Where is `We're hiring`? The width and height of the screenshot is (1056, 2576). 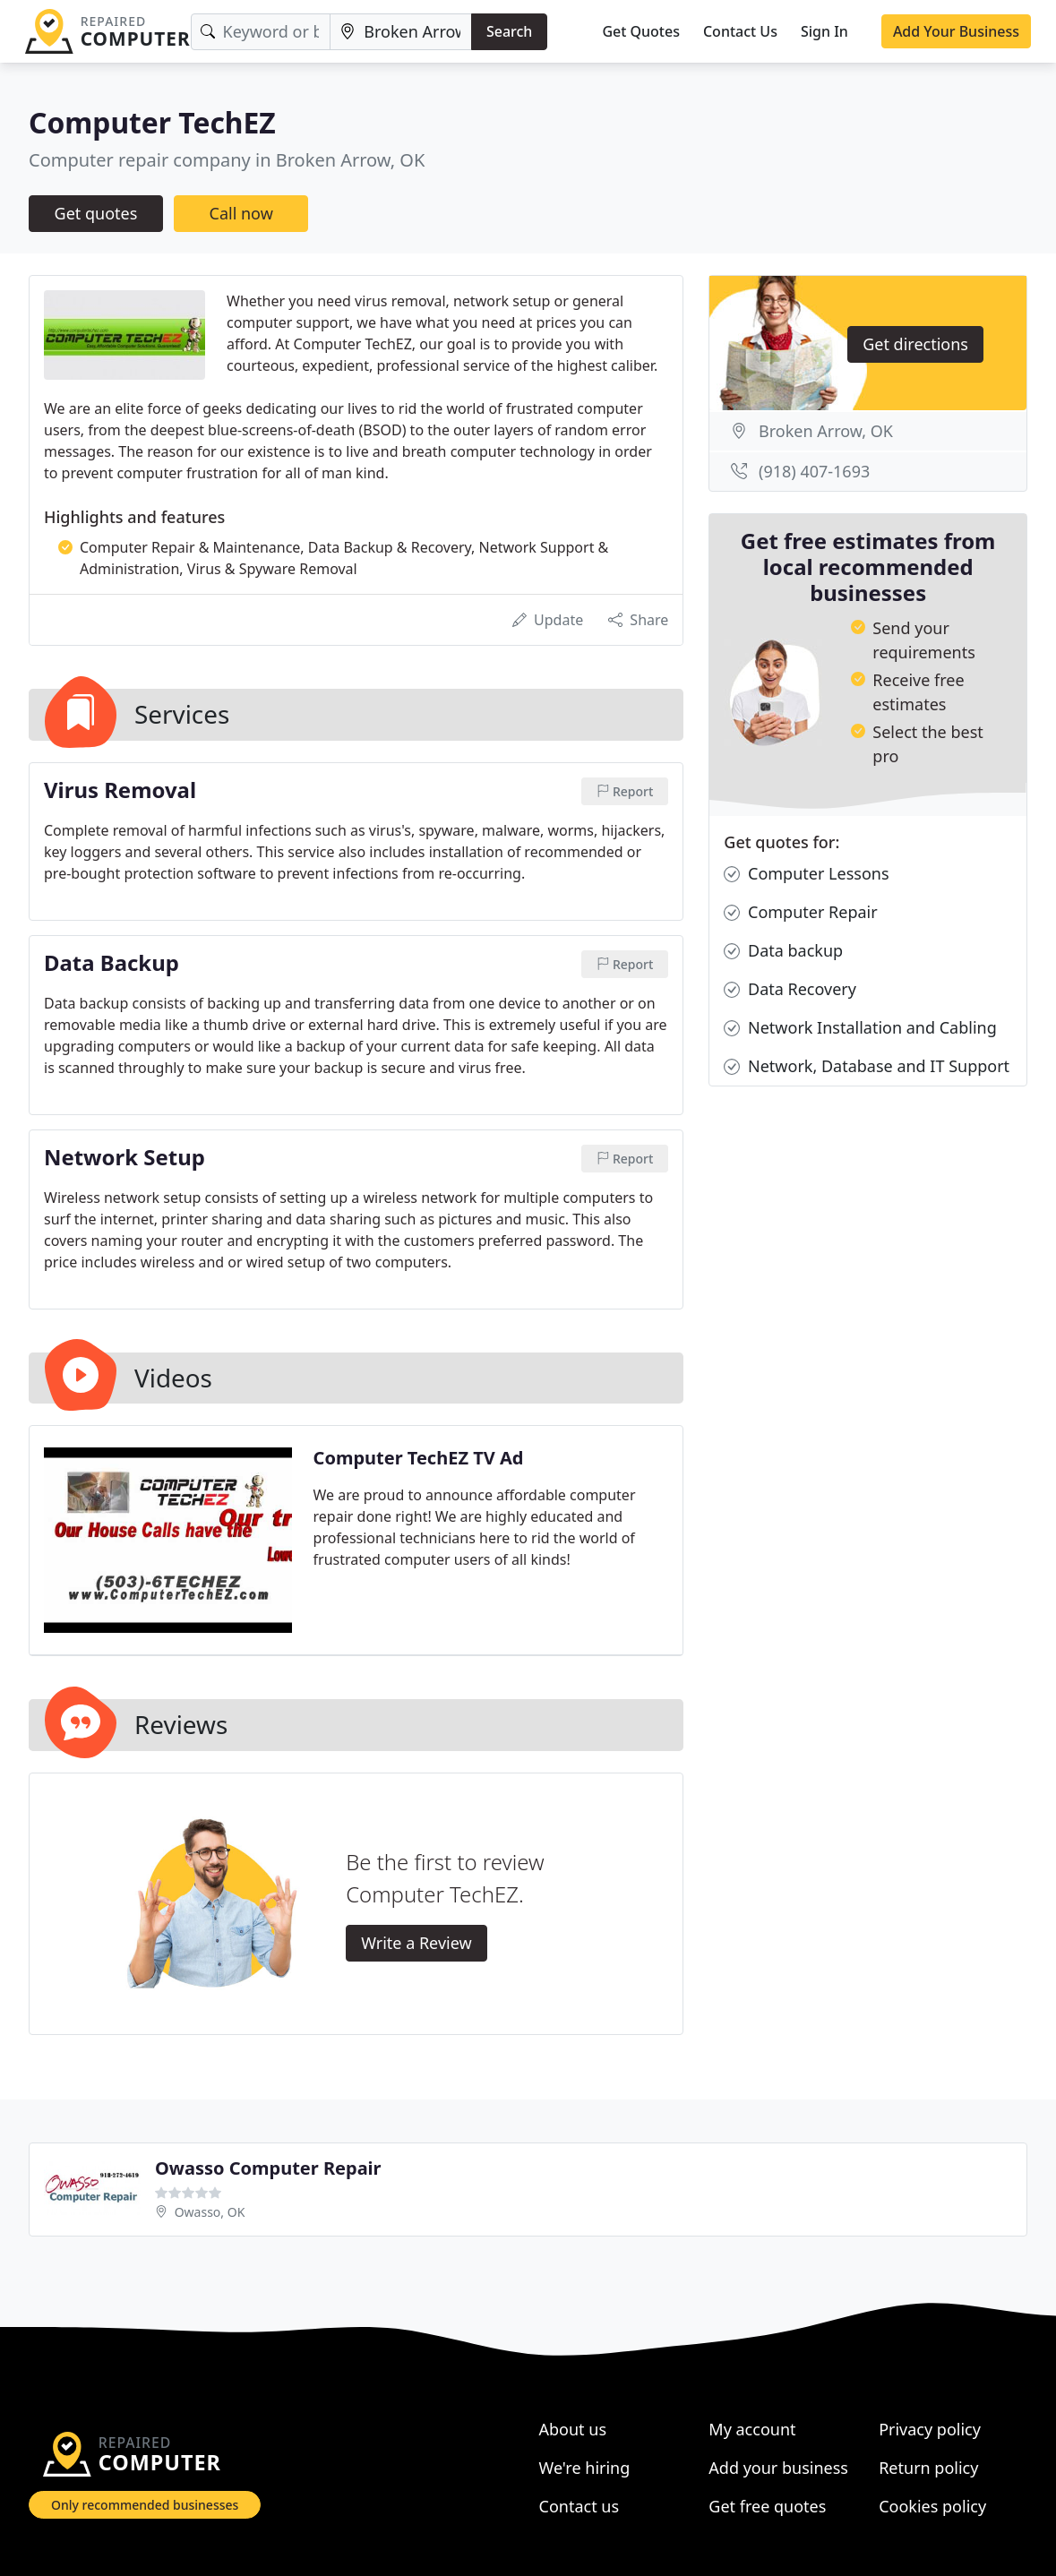 We're hiring is located at coordinates (585, 2467).